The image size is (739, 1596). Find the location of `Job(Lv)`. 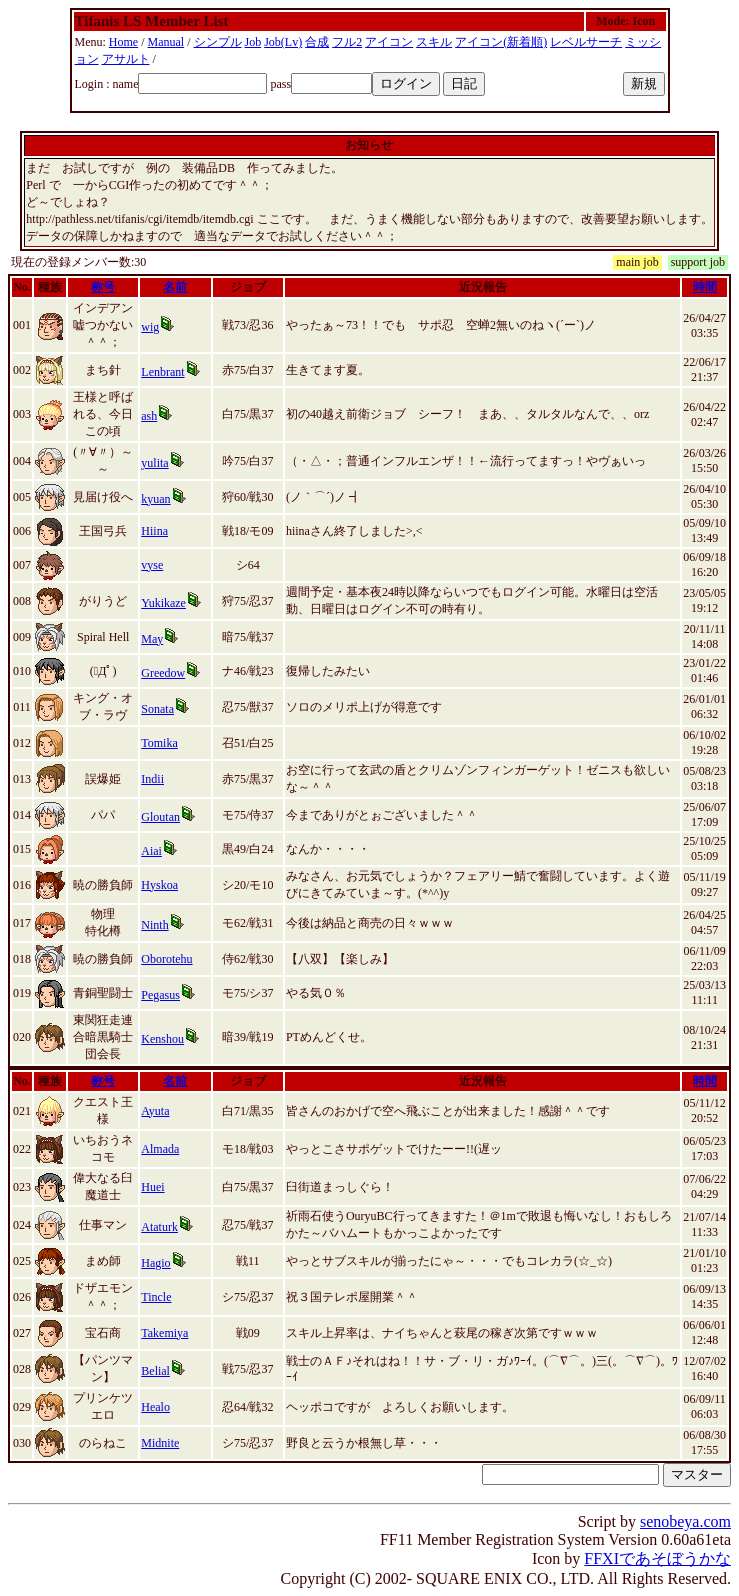

Job(Lv) is located at coordinates (283, 42).